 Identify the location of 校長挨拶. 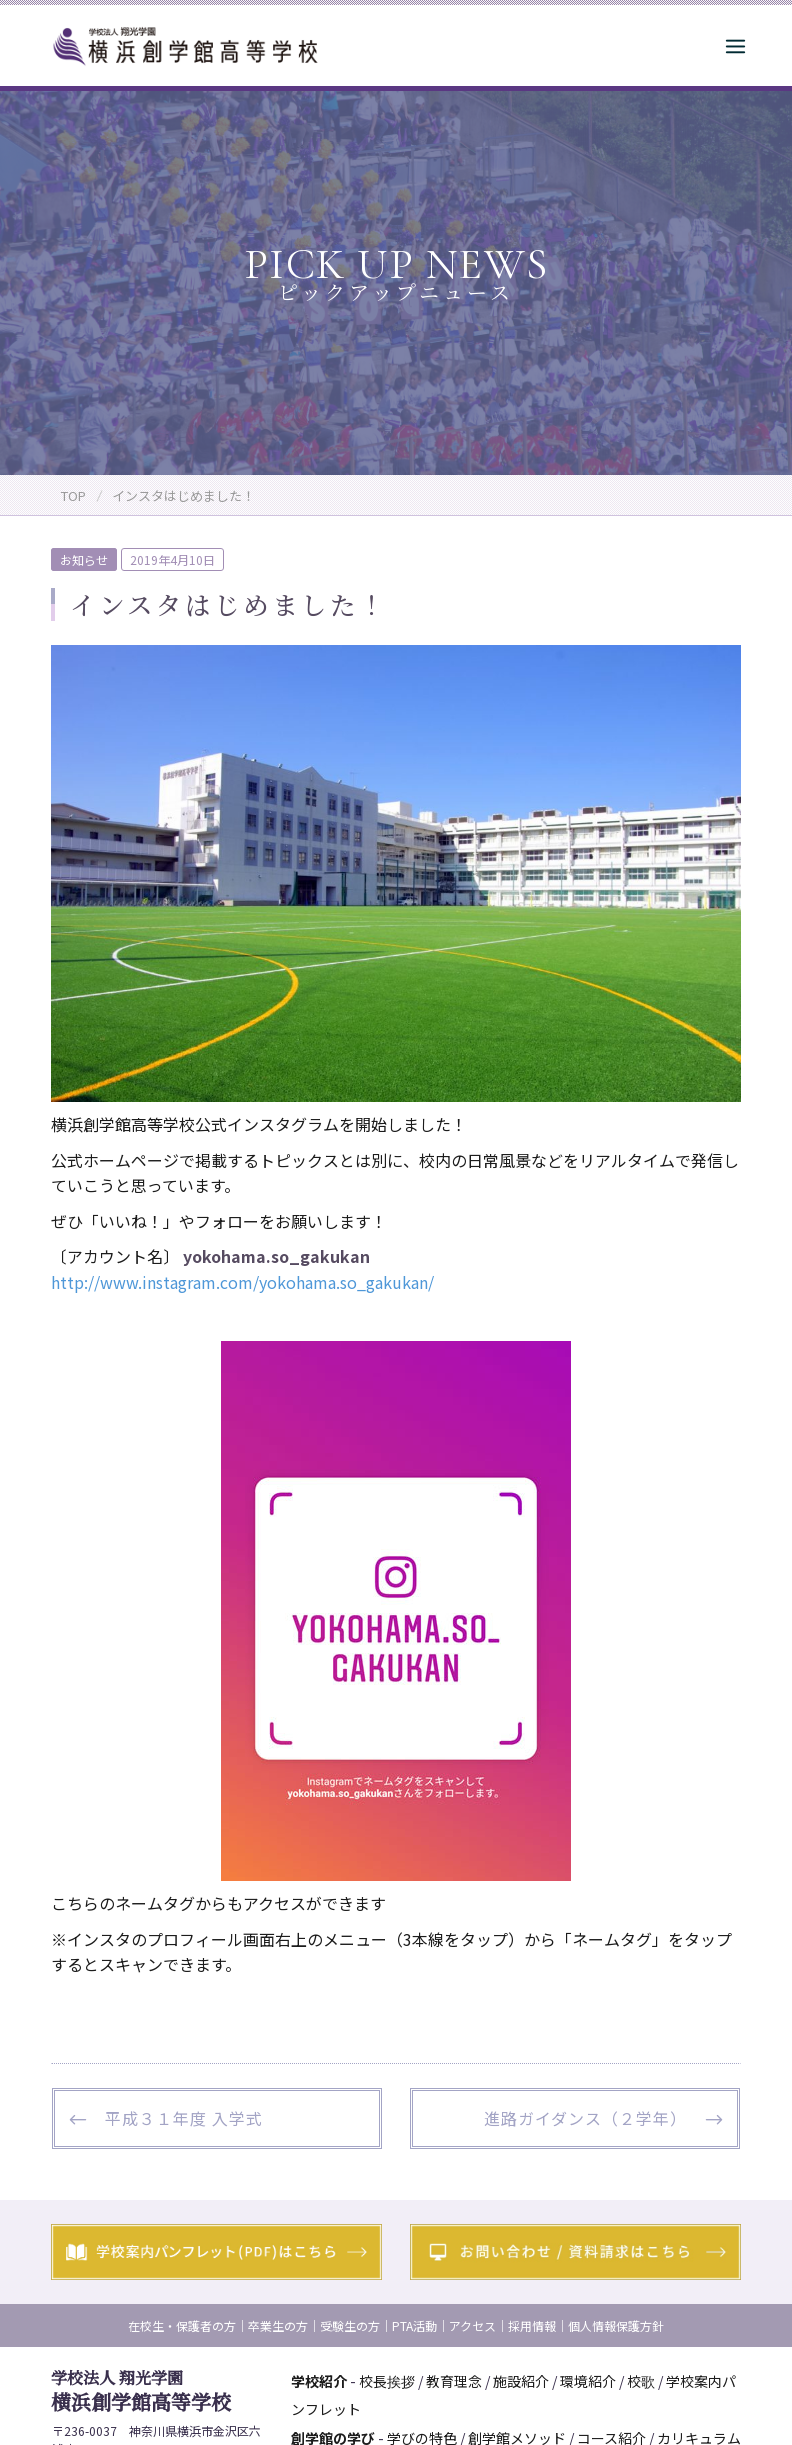
(387, 2381).